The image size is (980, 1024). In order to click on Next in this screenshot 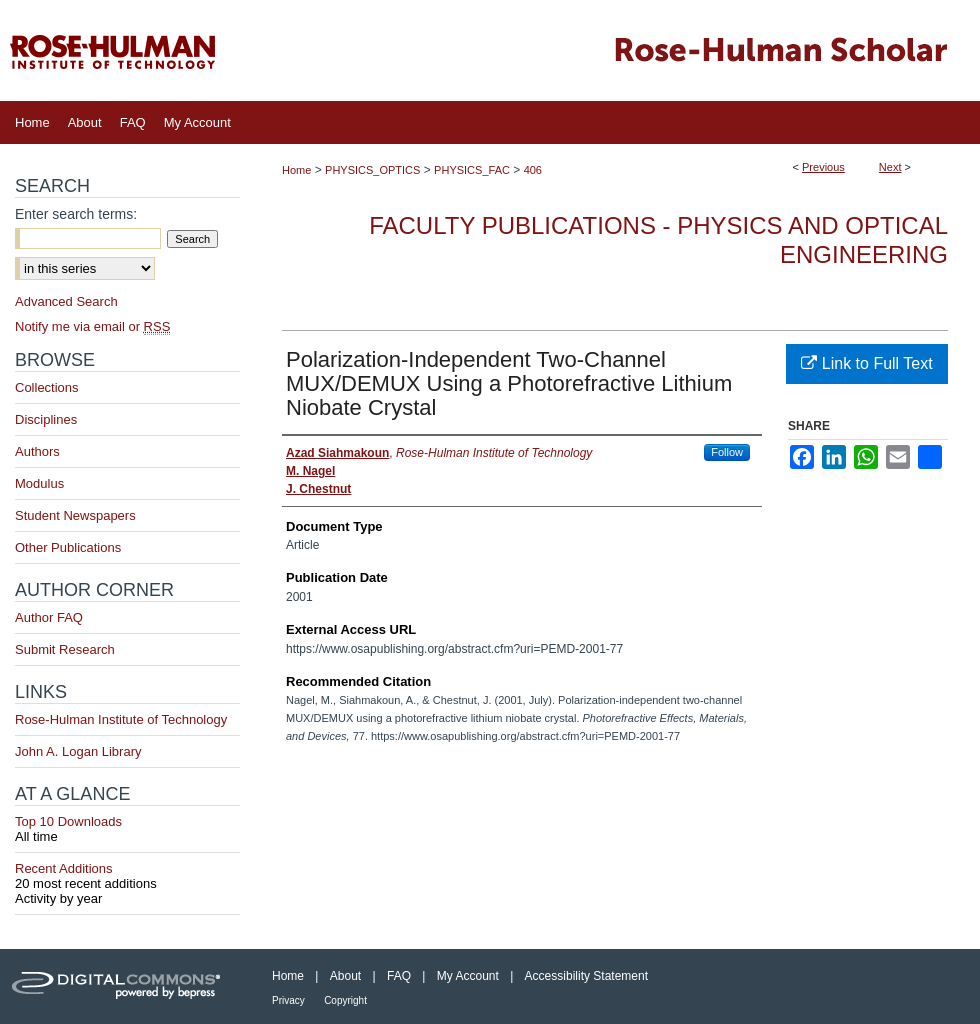, I will do `click(890, 167)`.